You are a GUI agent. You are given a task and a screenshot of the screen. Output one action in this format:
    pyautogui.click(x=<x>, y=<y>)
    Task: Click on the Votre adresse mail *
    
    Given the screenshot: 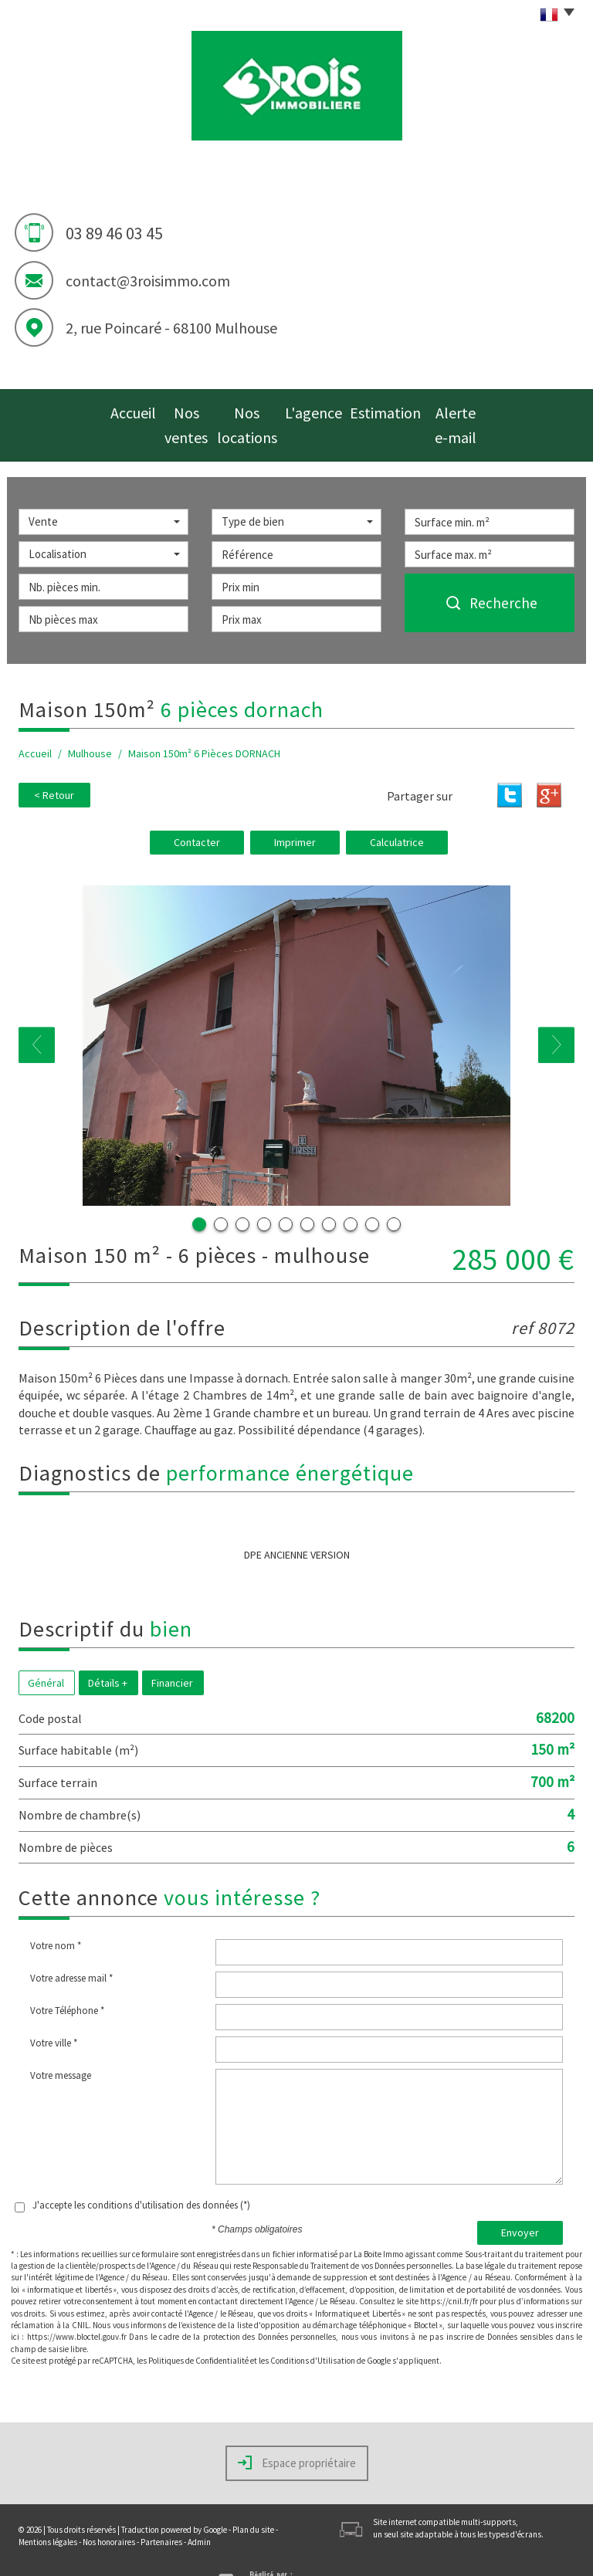 What is the action you would take?
    pyautogui.click(x=71, y=1944)
    